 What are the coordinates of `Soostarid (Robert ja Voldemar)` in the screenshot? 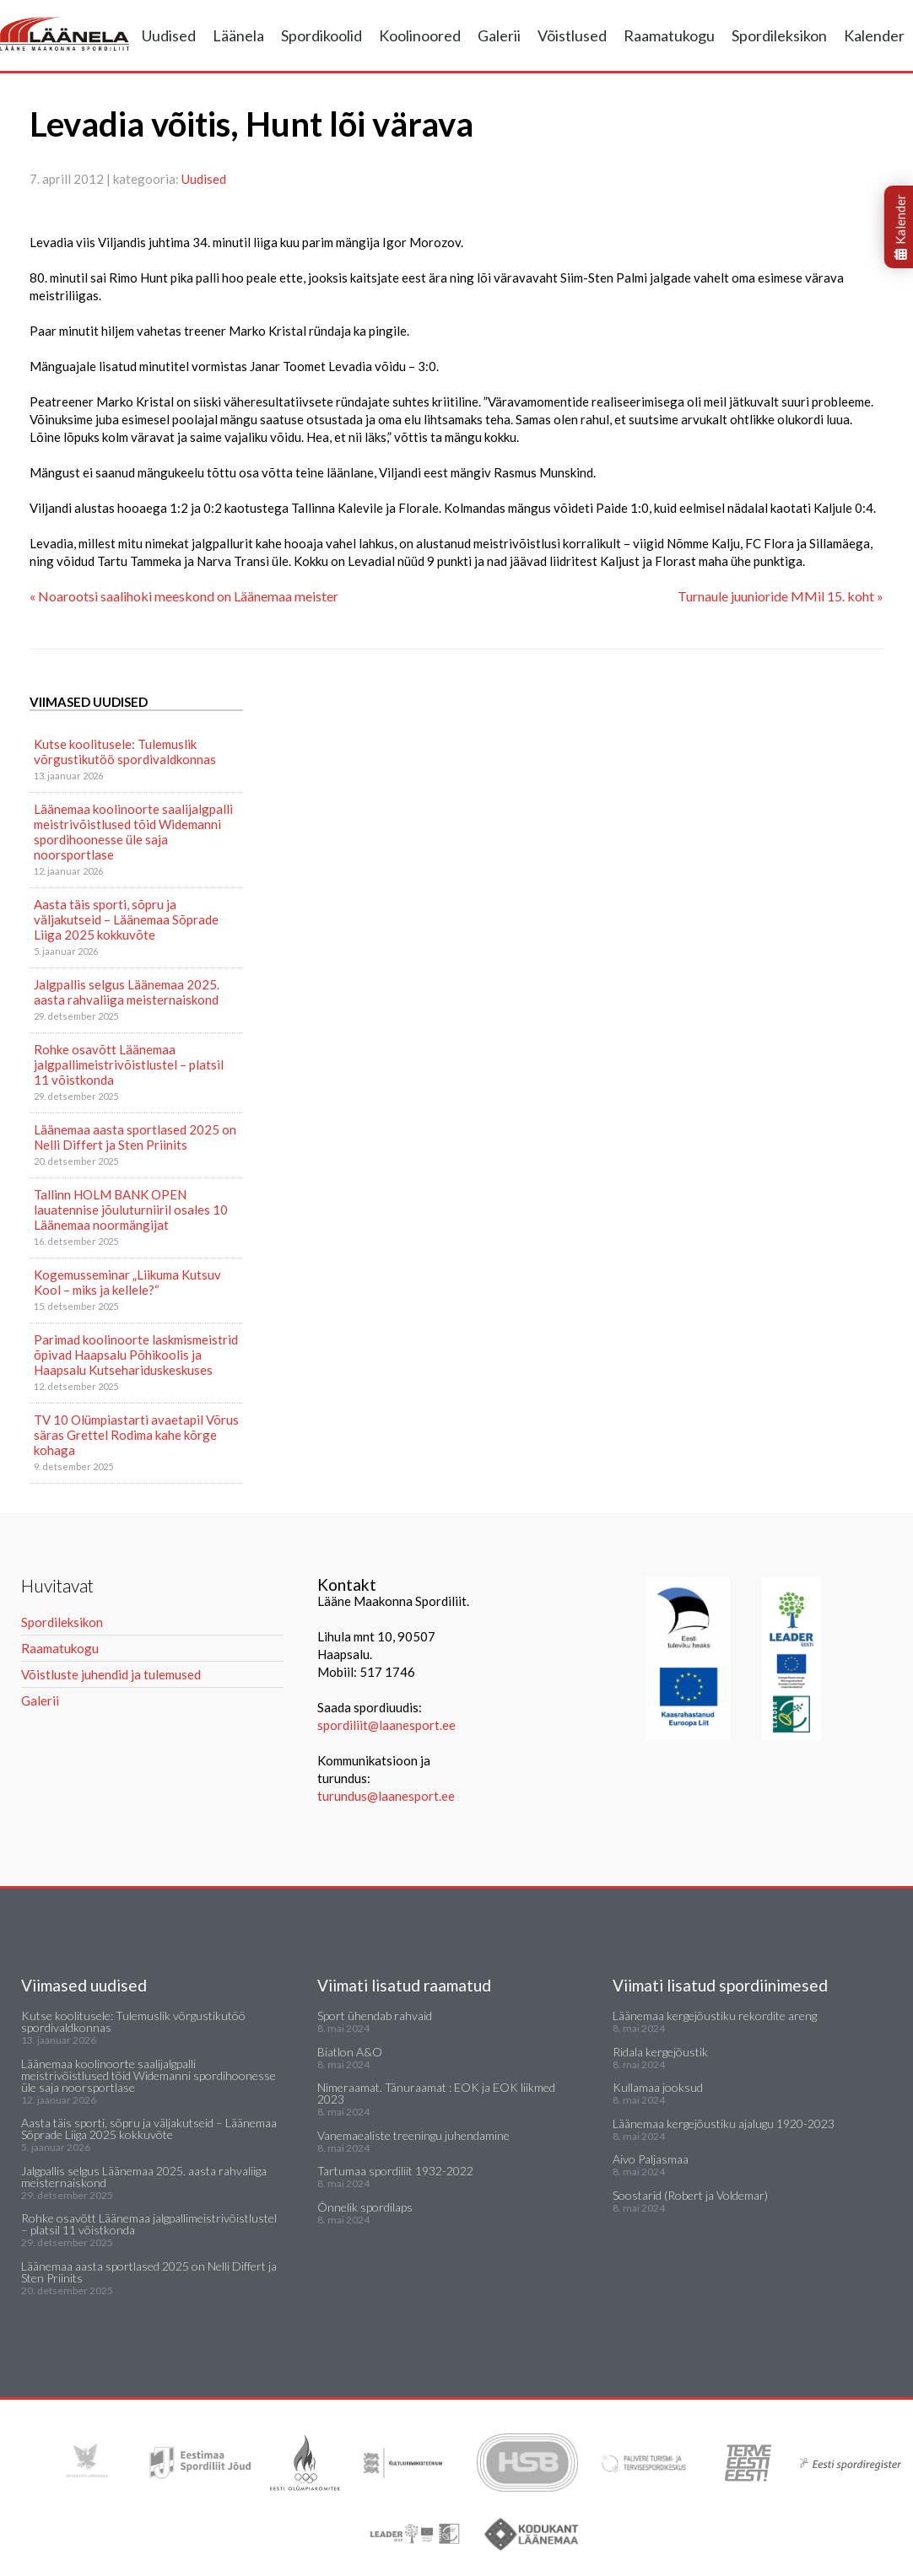 It's located at (690, 2195).